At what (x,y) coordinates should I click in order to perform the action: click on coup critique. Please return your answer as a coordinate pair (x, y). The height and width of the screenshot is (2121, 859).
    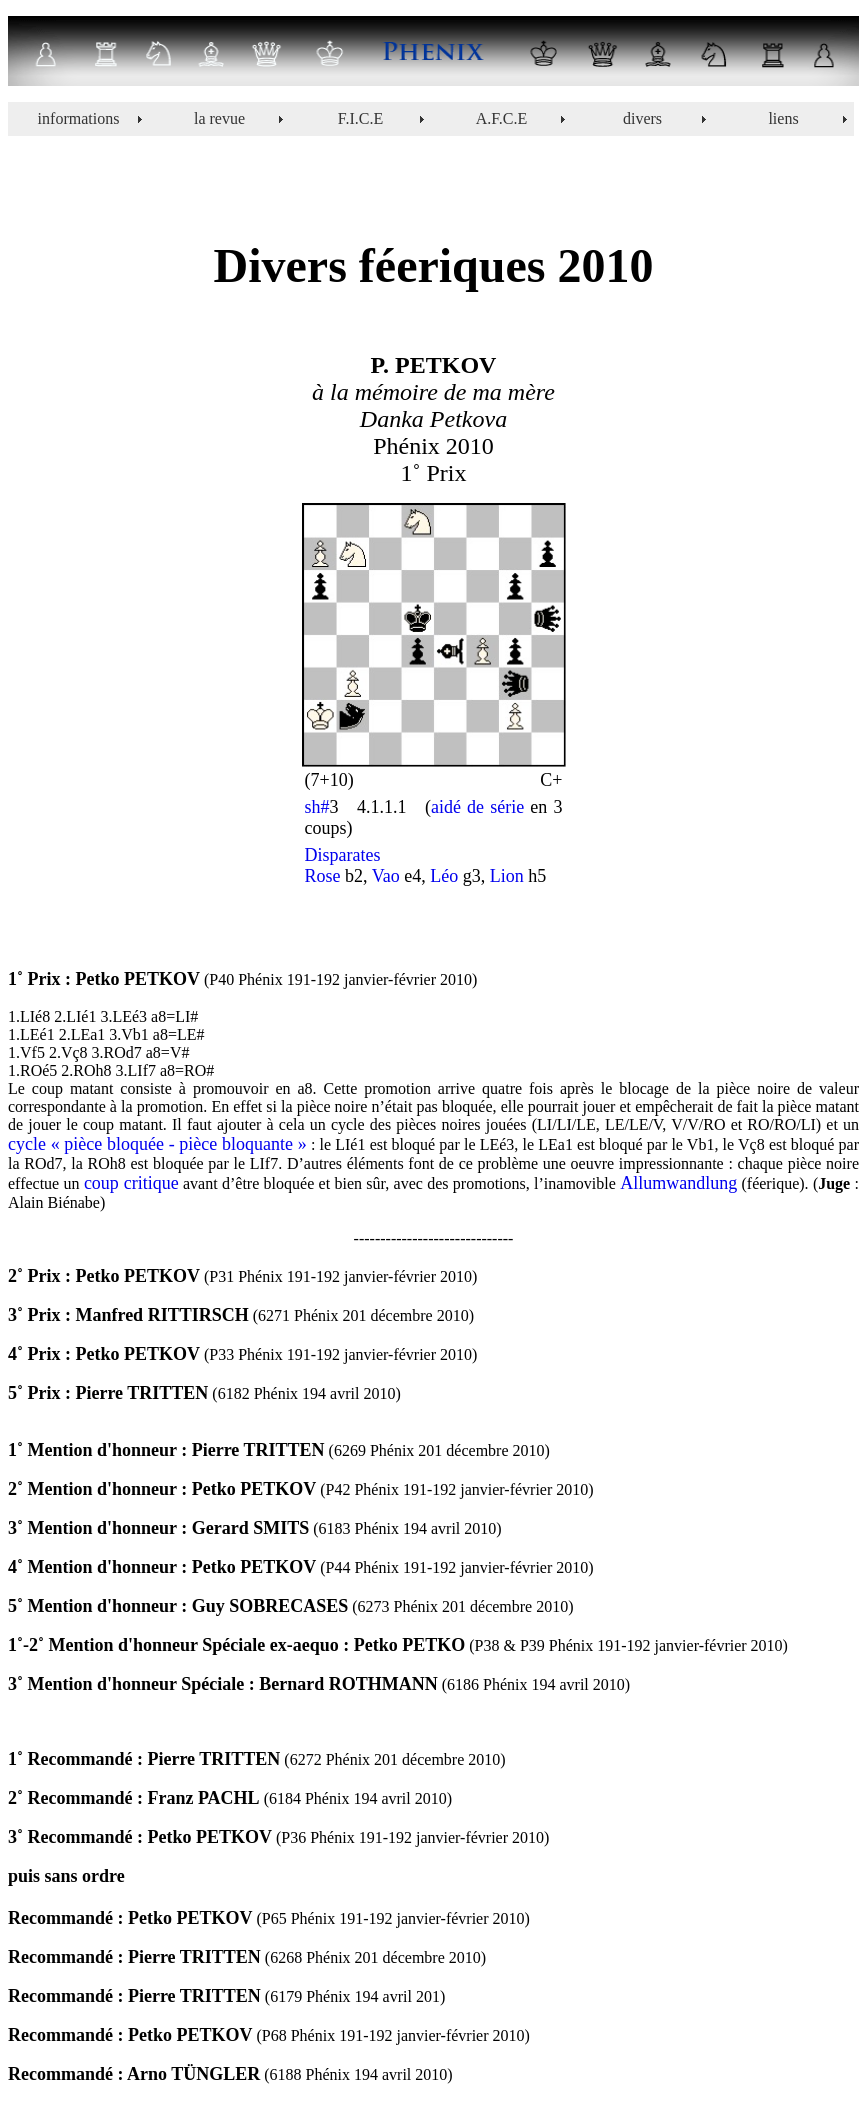
    Looking at the image, I should click on (131, 1183).